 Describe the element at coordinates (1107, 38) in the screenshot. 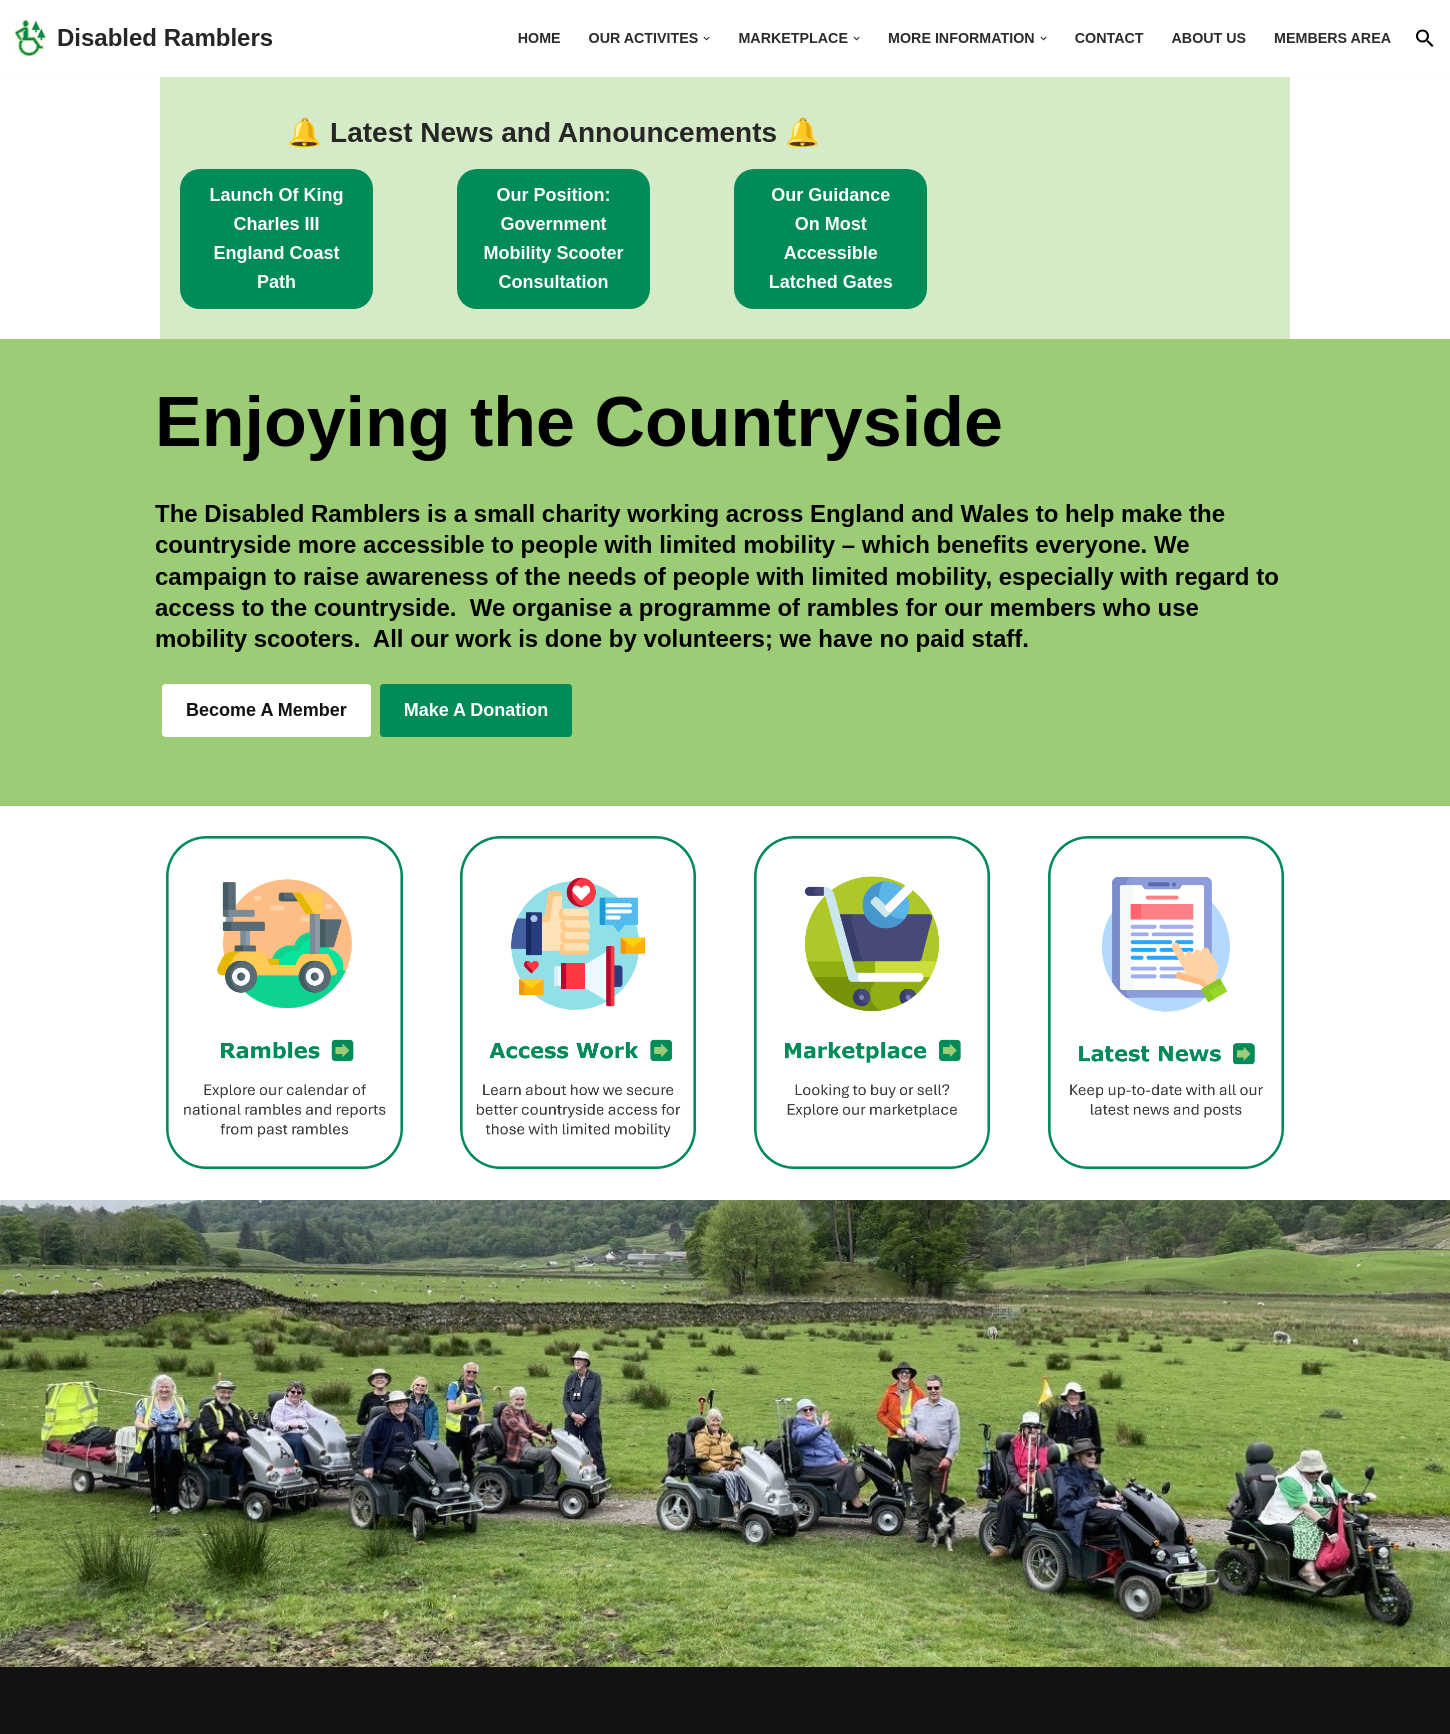

I see `Contact` at that location.